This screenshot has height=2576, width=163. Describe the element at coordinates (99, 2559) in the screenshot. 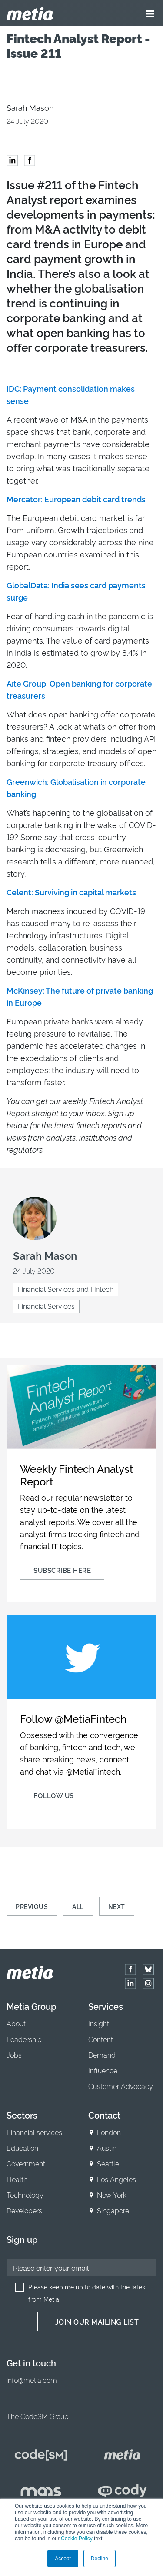

I see `Decline [button]` at that location.